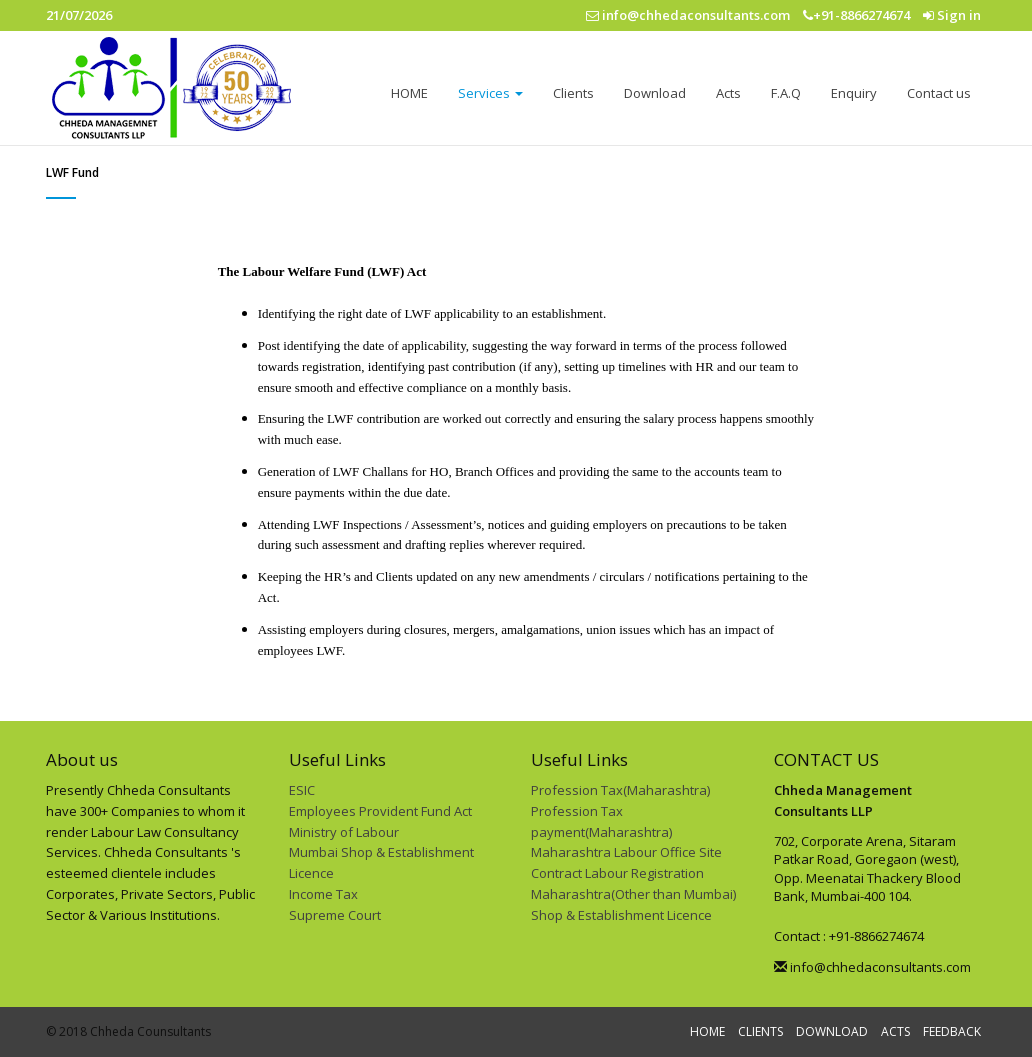 Image resolution: width=1032 pixels, height=1057 pixels. Describe the element at coordinates (617, 873) in the screenshot. I see `Contract Labour Registration` at that location.